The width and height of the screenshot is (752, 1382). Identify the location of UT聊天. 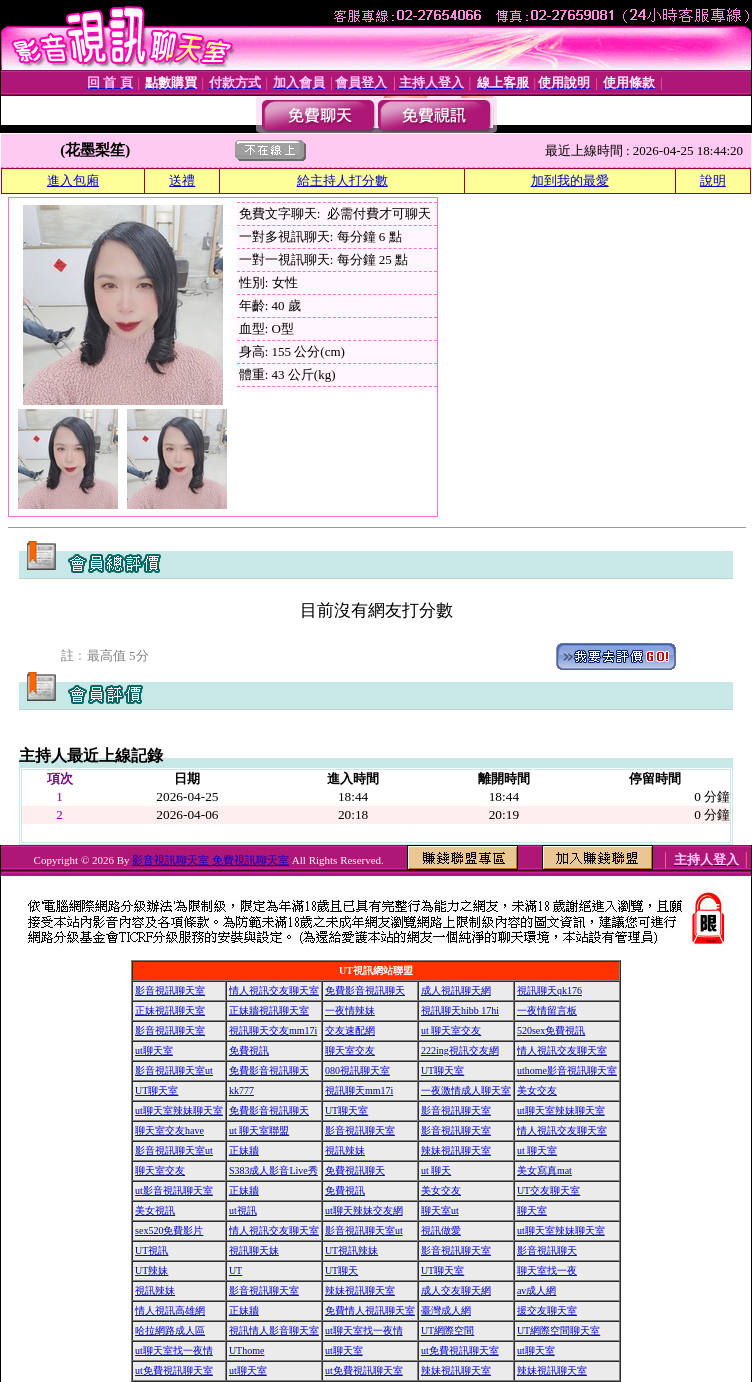
(341, 1270).